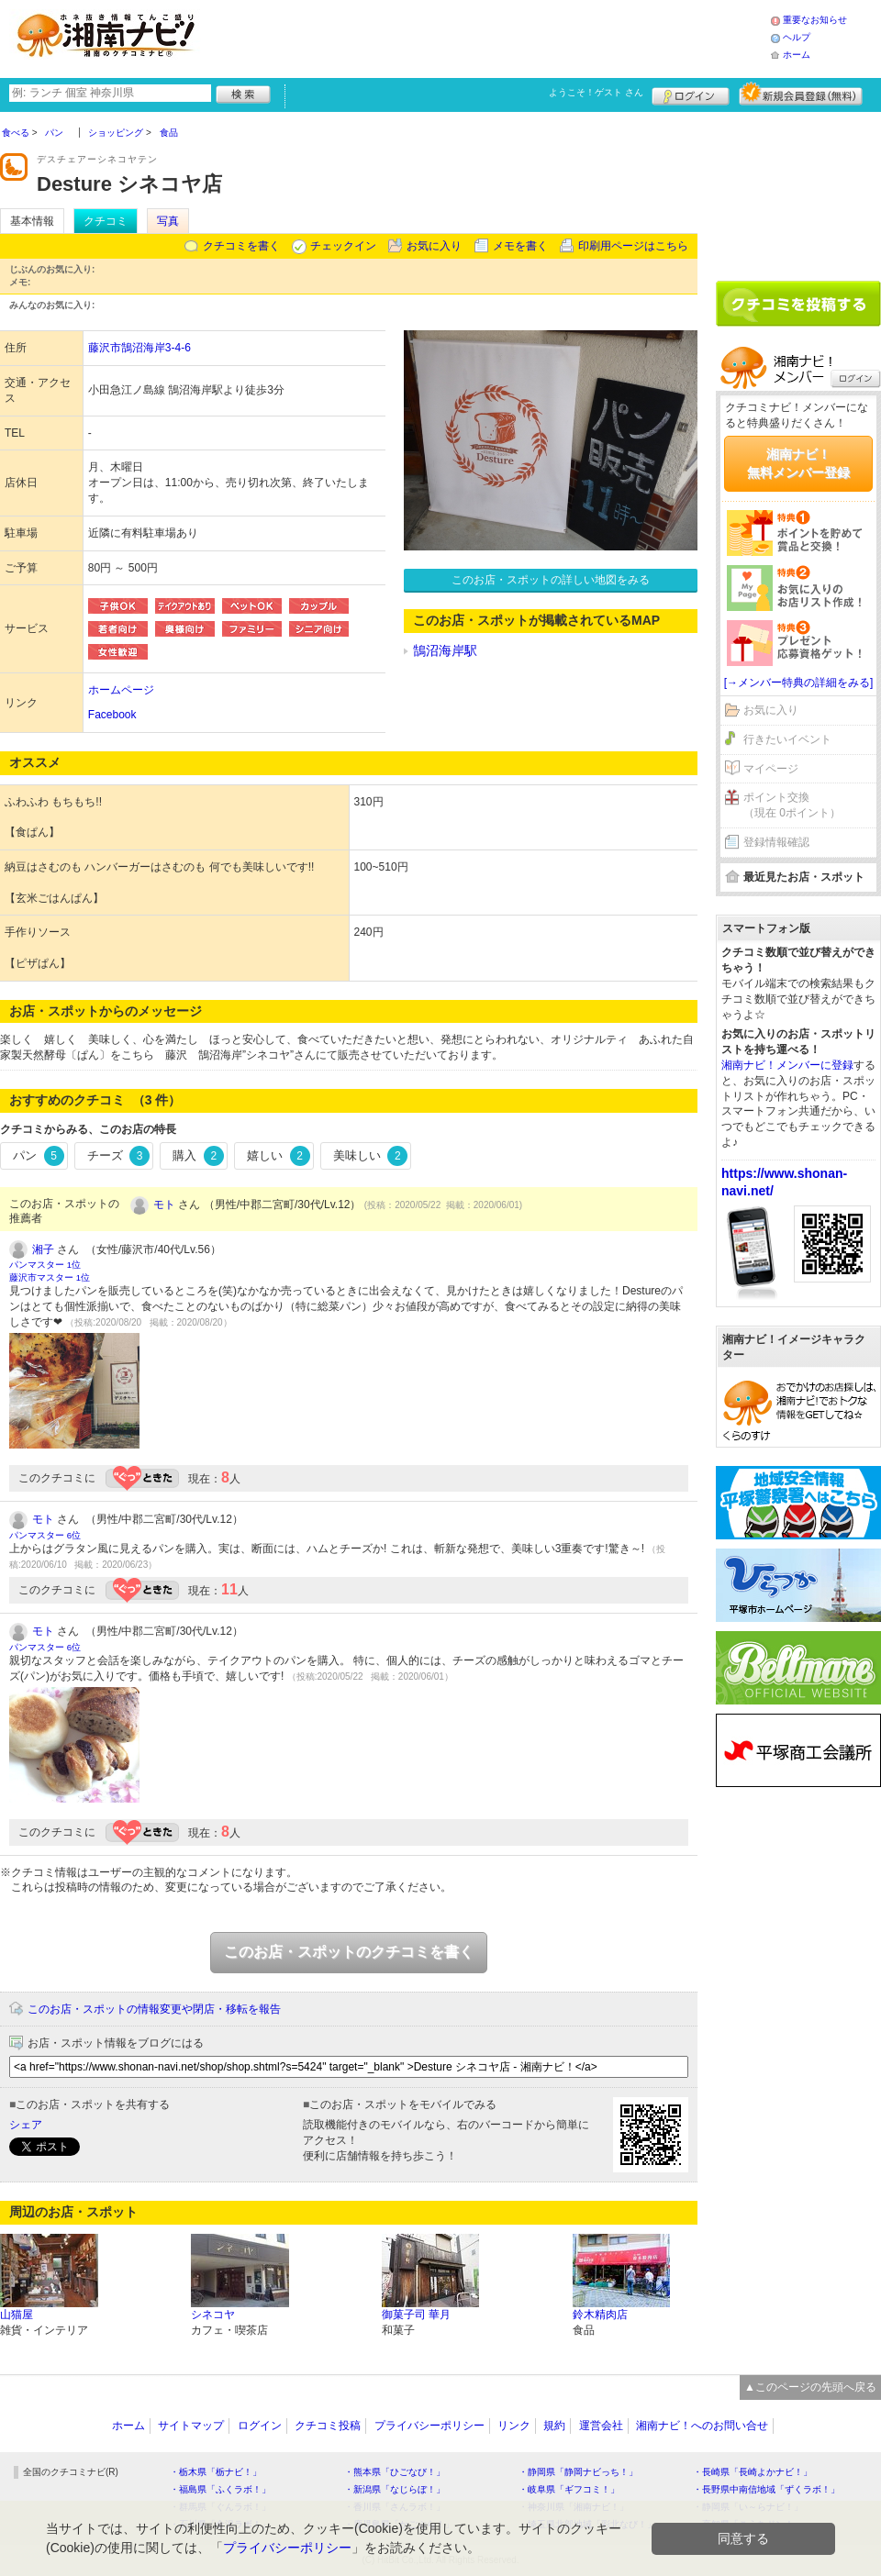  I want to click on プライバシーポリシー, so click(429, 2425).